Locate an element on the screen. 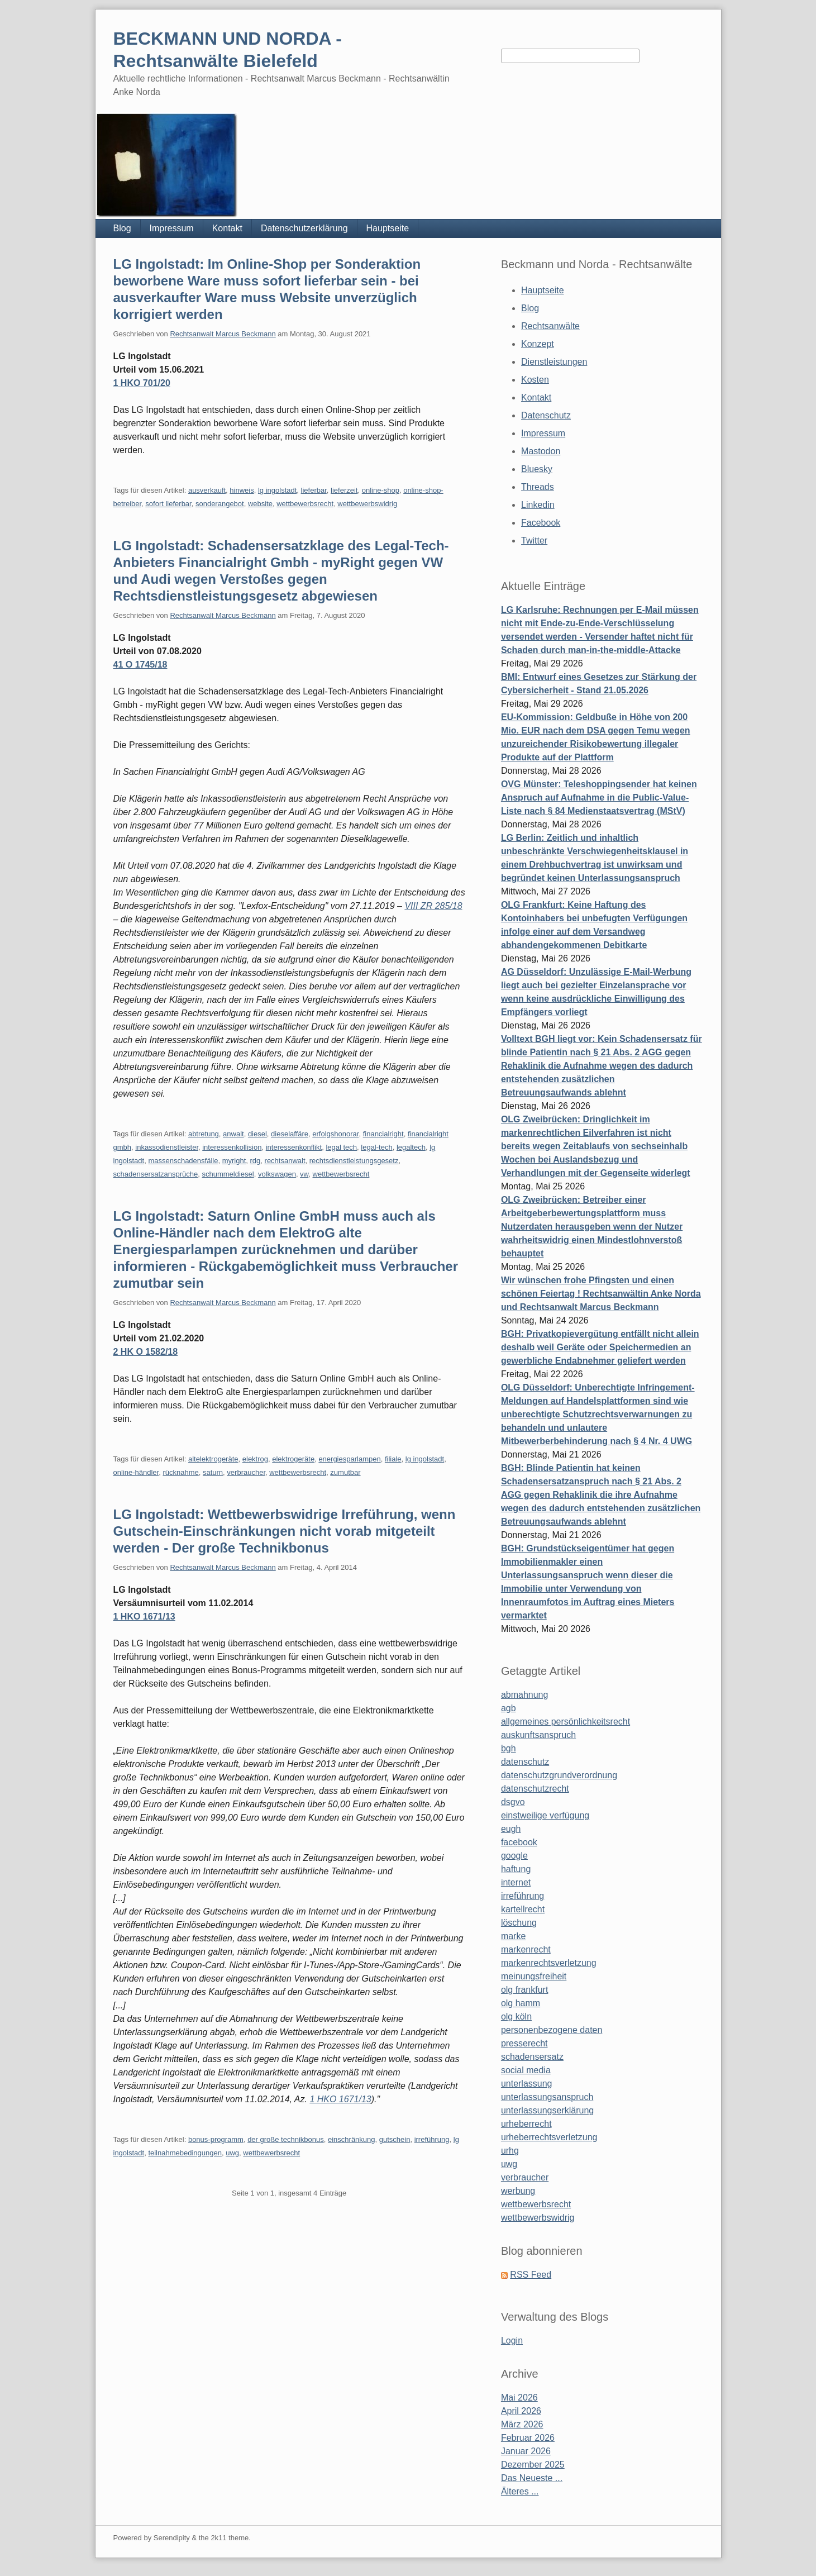  Rechtsanwalt Marcus Beckmann is located at coordinates (222, 334).